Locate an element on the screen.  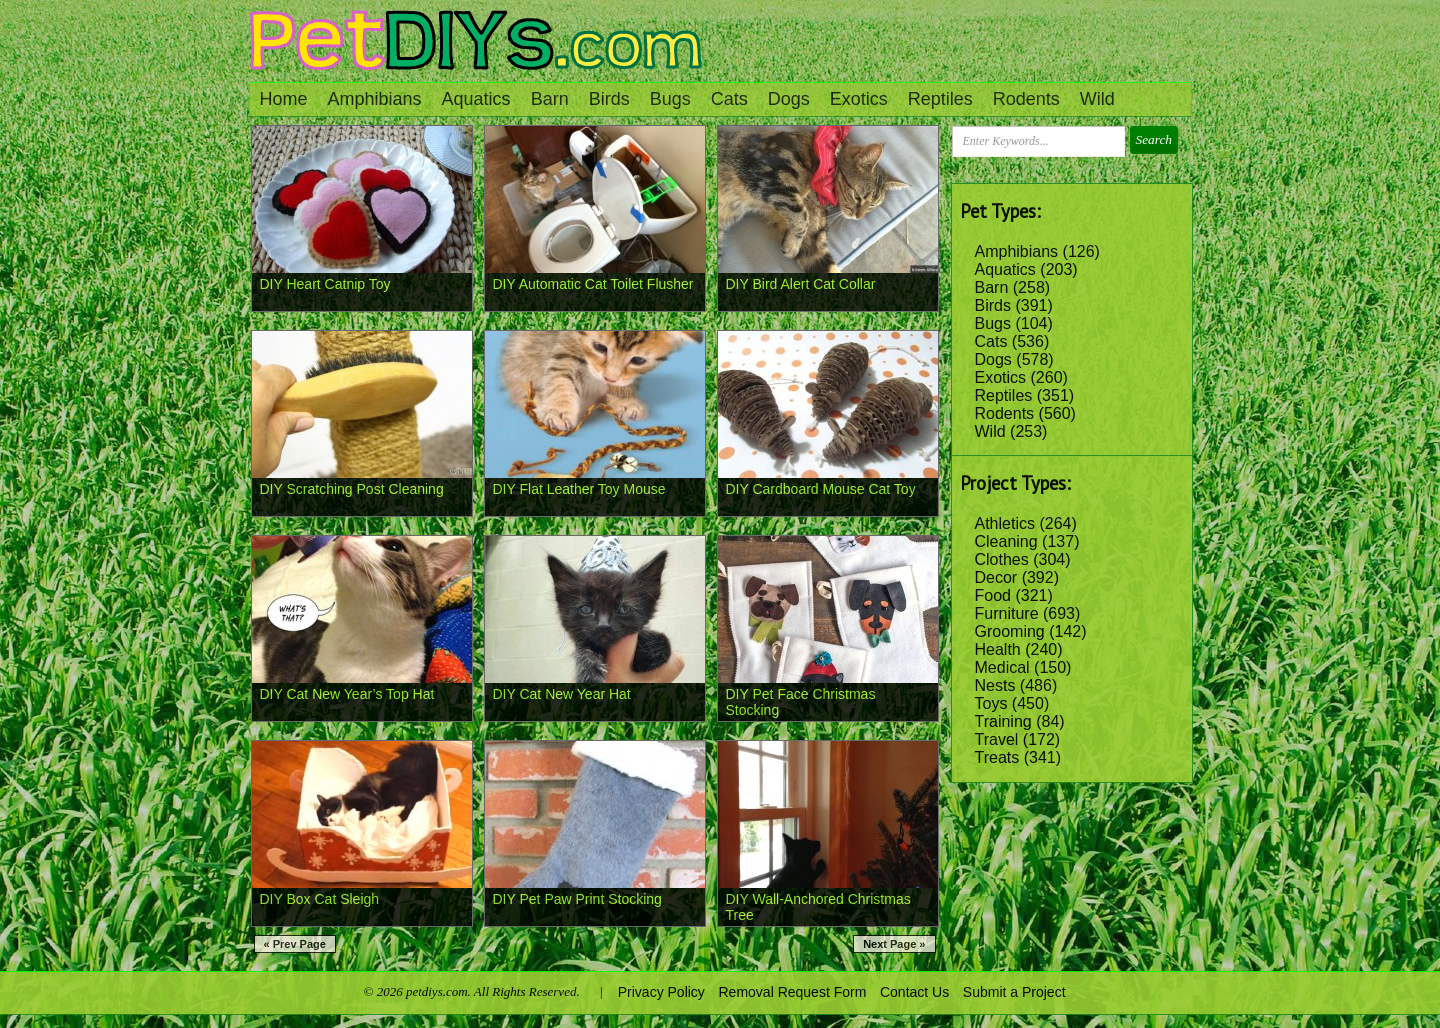
DIY Heart Catnip Toy is located at coordinates (325, 284).